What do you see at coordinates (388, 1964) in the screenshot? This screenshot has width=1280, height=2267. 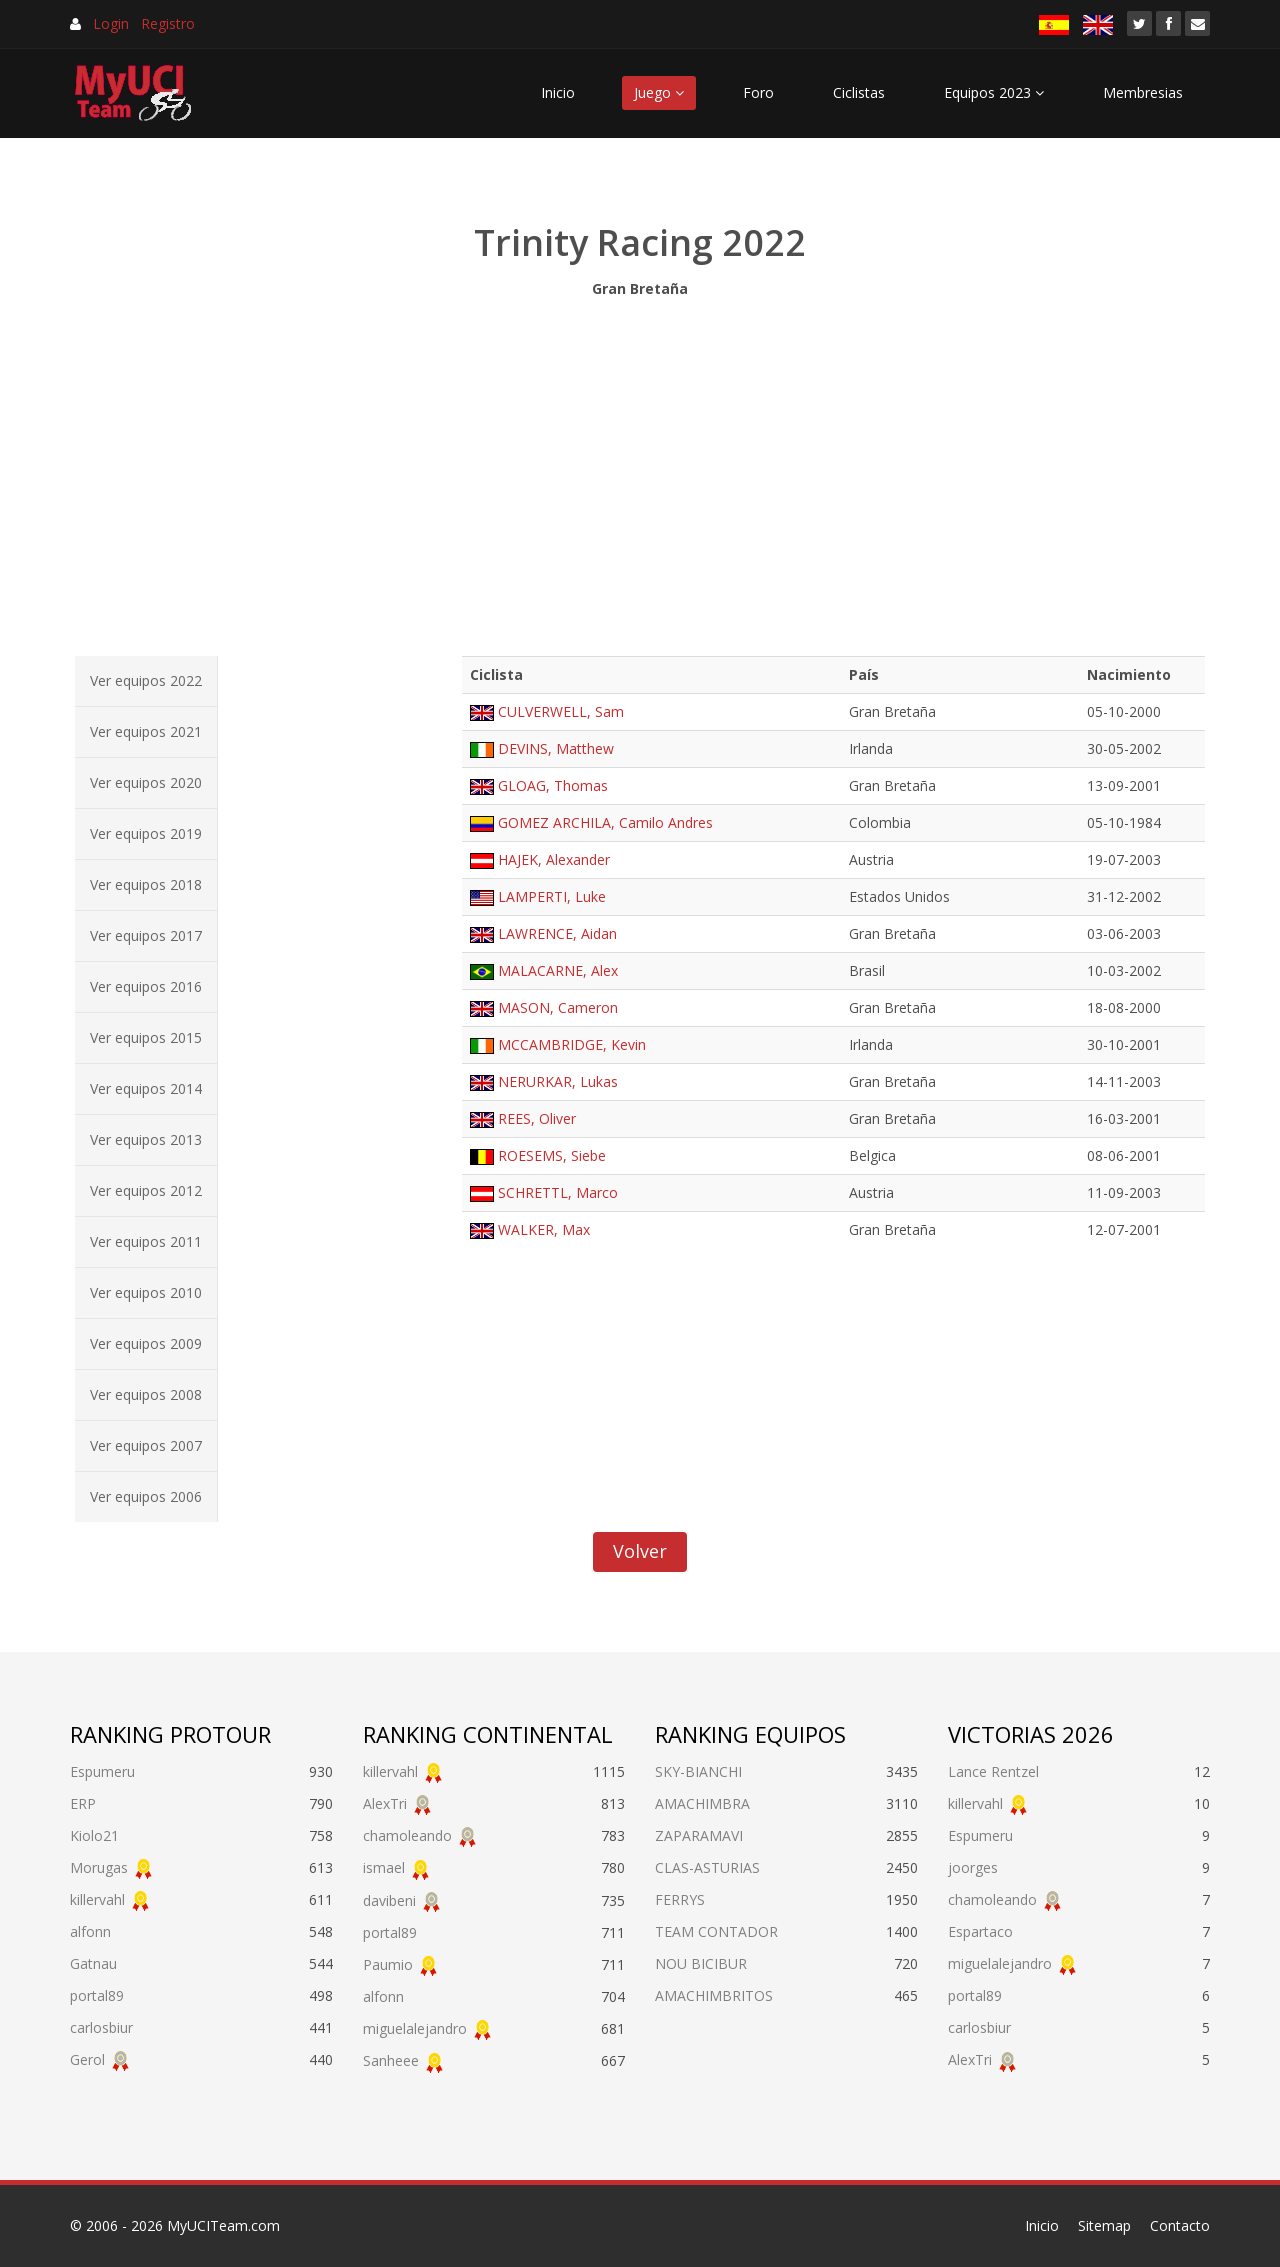 I see `Paumio` at bounding box center [388, 1964].